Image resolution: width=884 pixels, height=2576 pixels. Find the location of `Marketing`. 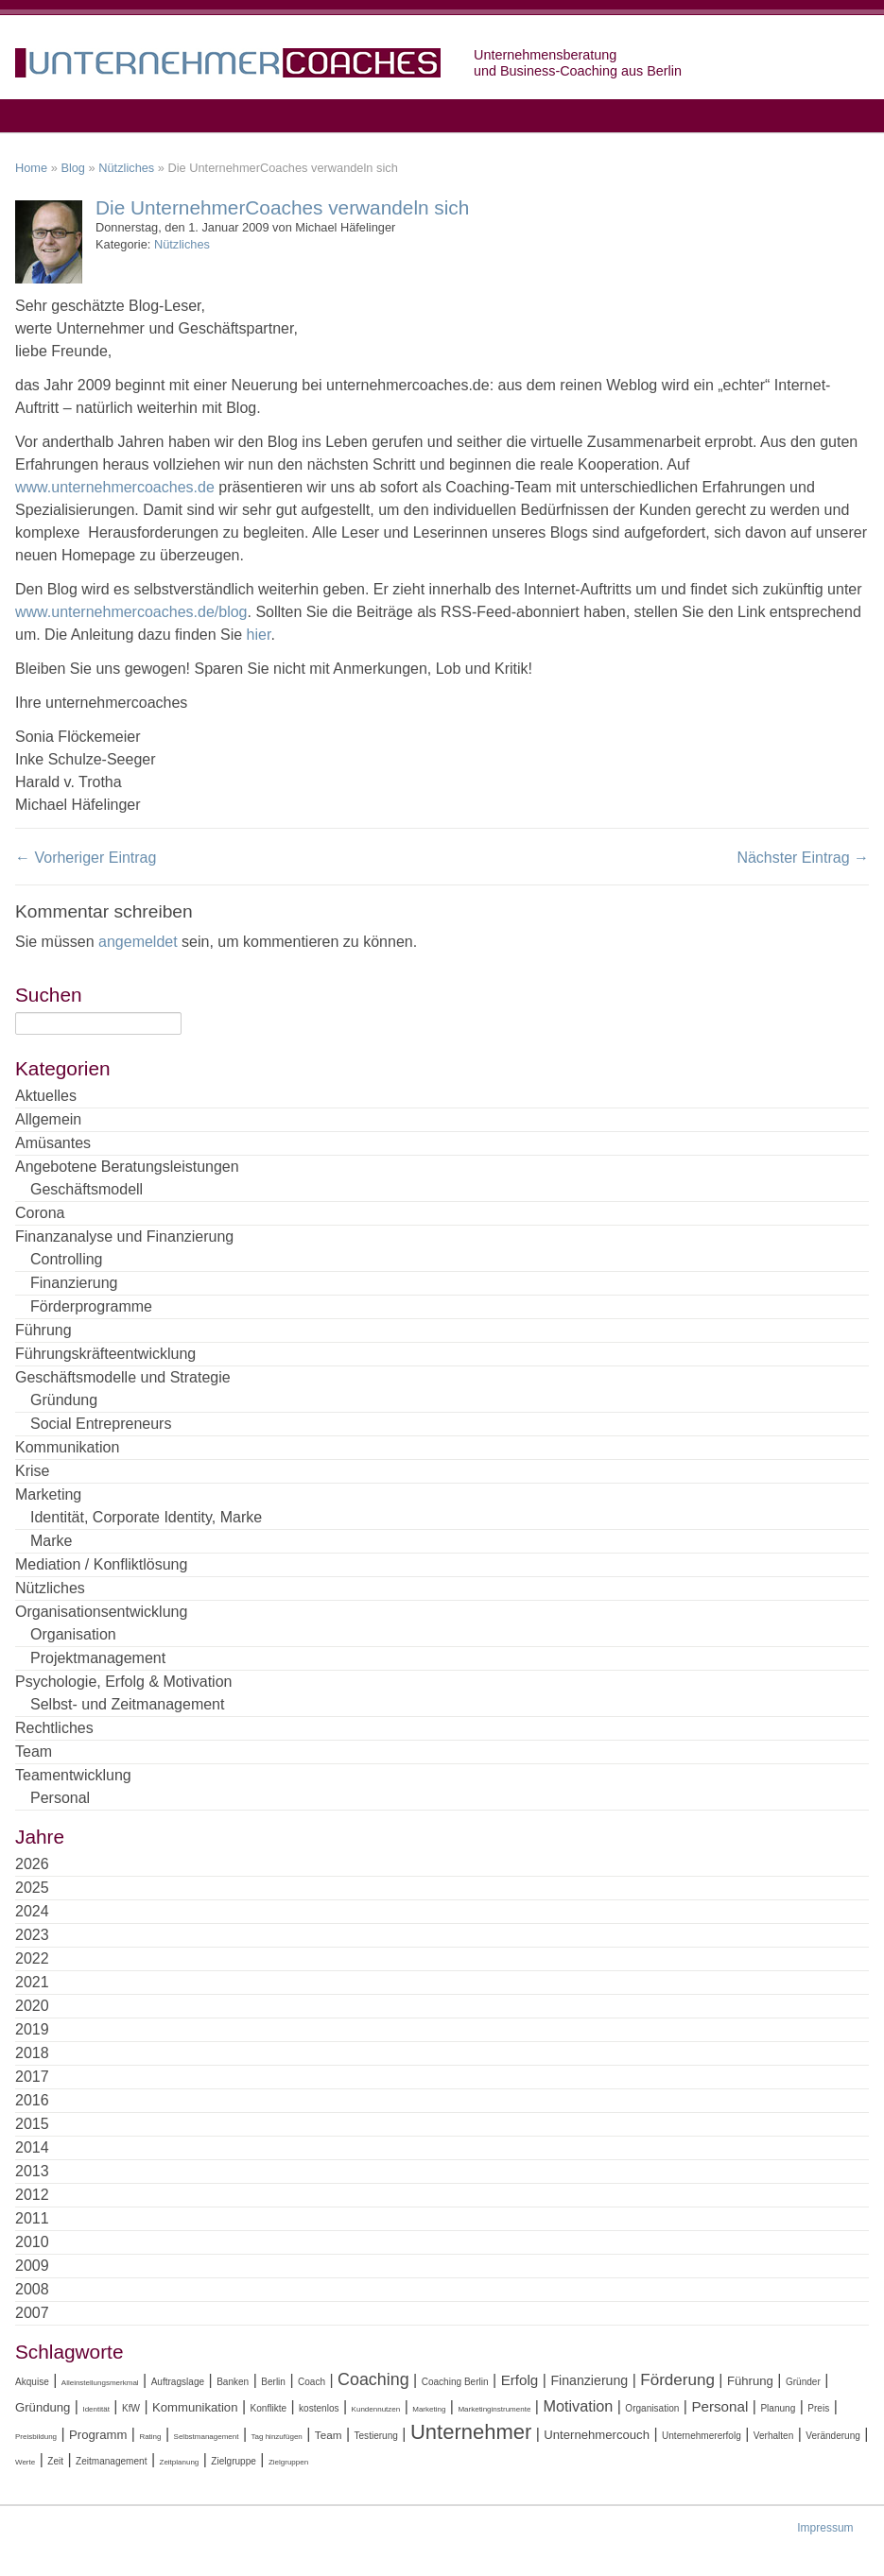

Marketing is located at coordinates (48, 1494).